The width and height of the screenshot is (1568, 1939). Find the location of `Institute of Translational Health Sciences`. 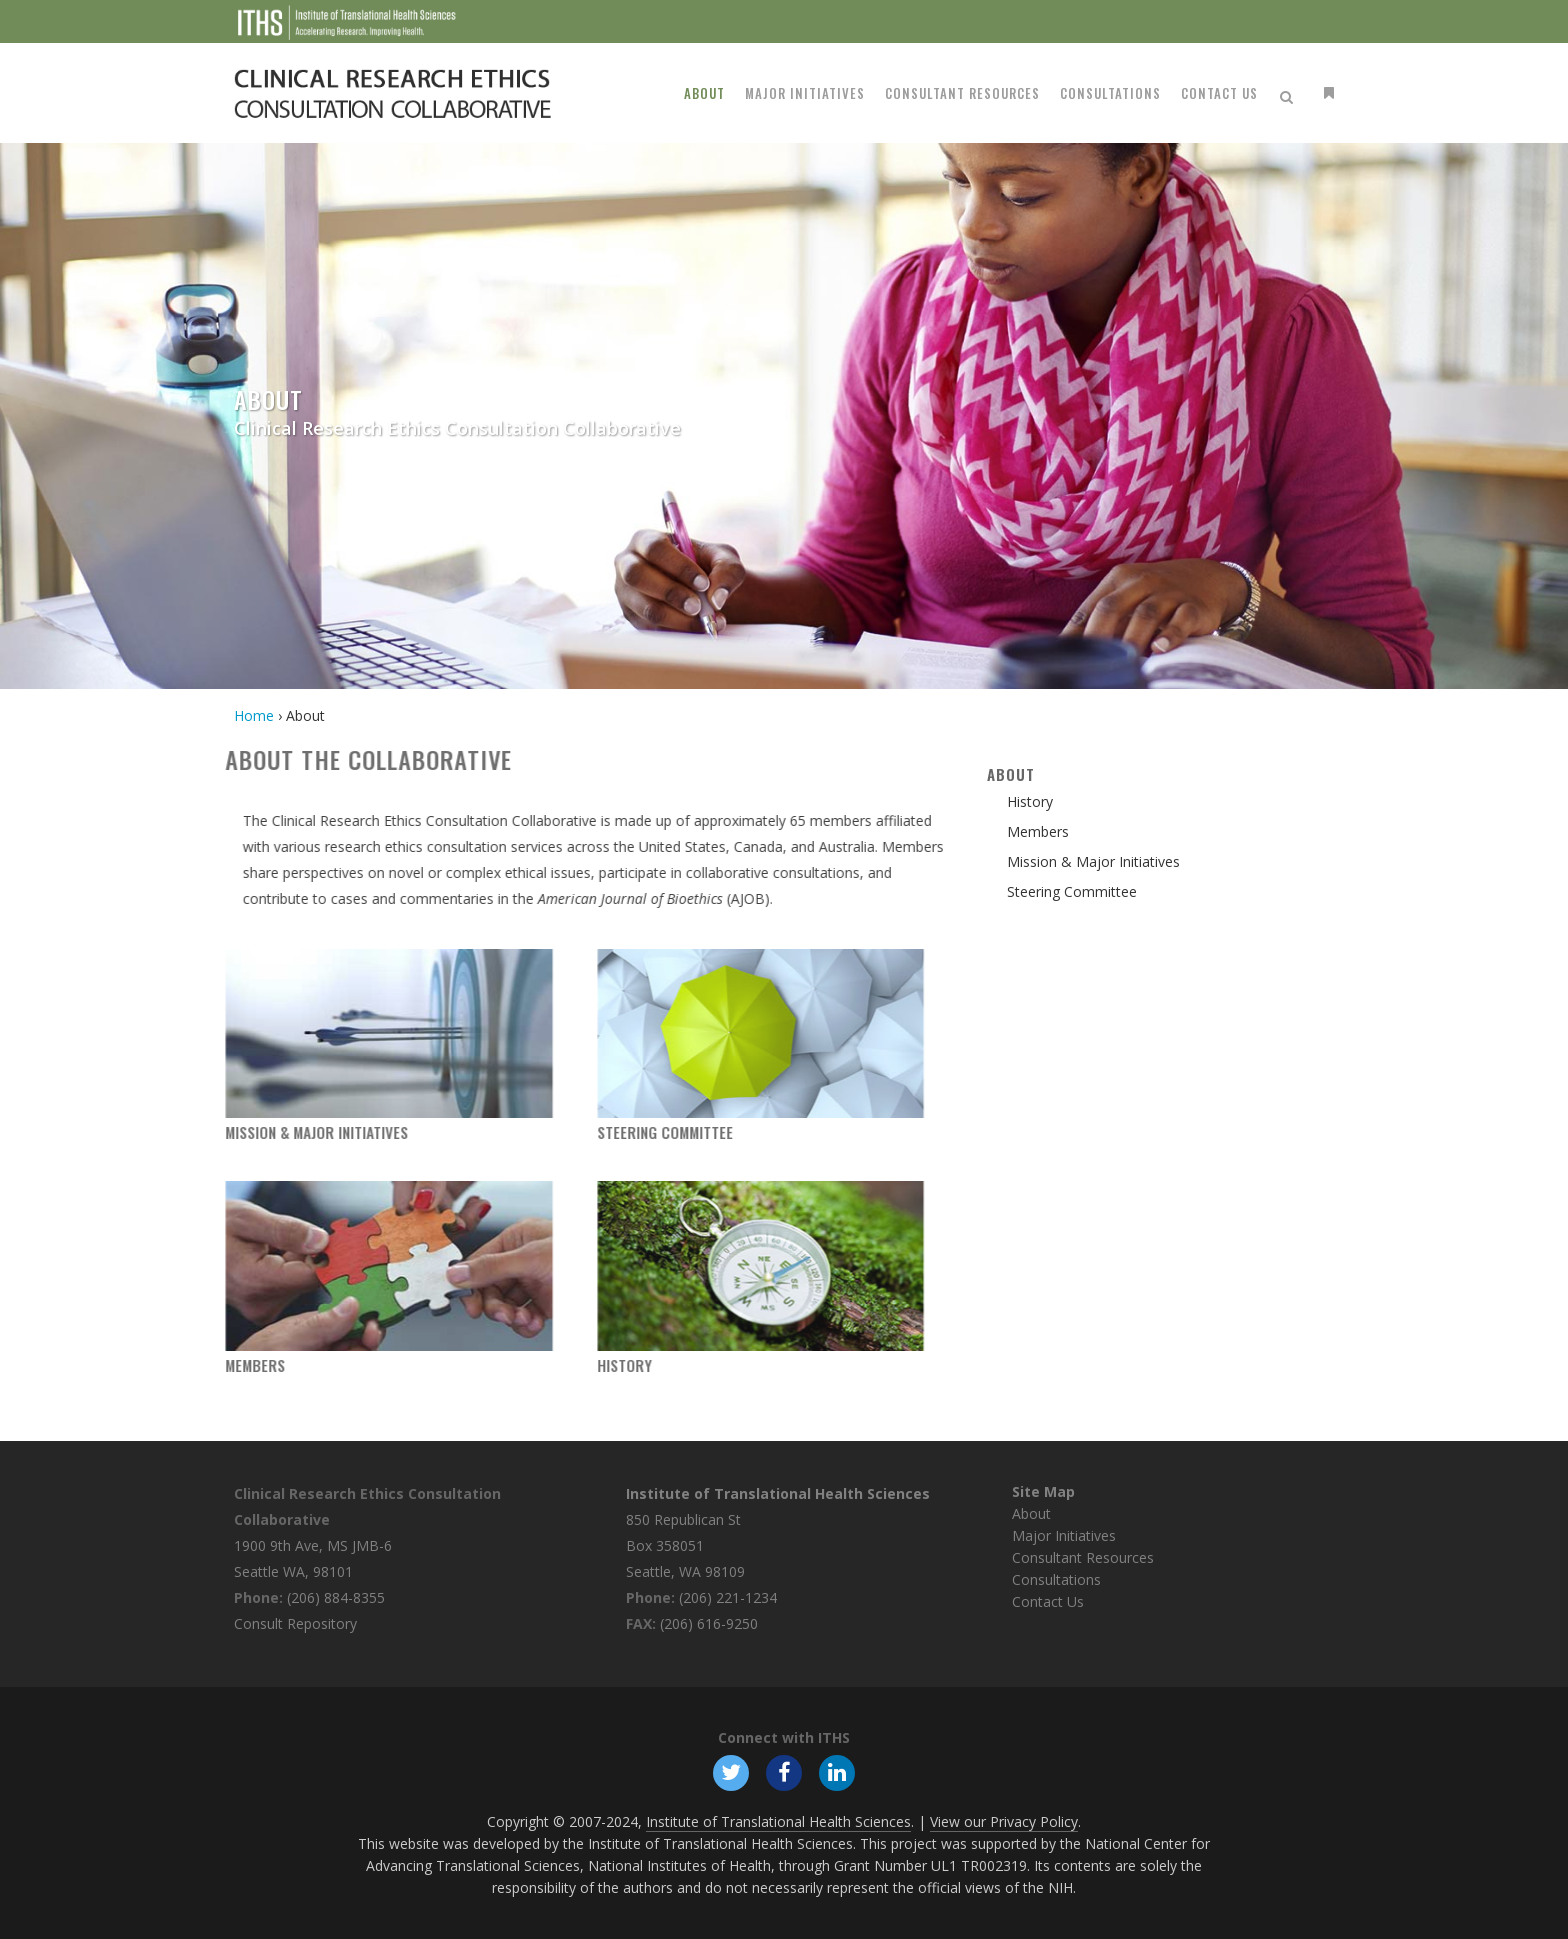

Institute of Translational Health Sciences is located at coordinates (778, 1493).